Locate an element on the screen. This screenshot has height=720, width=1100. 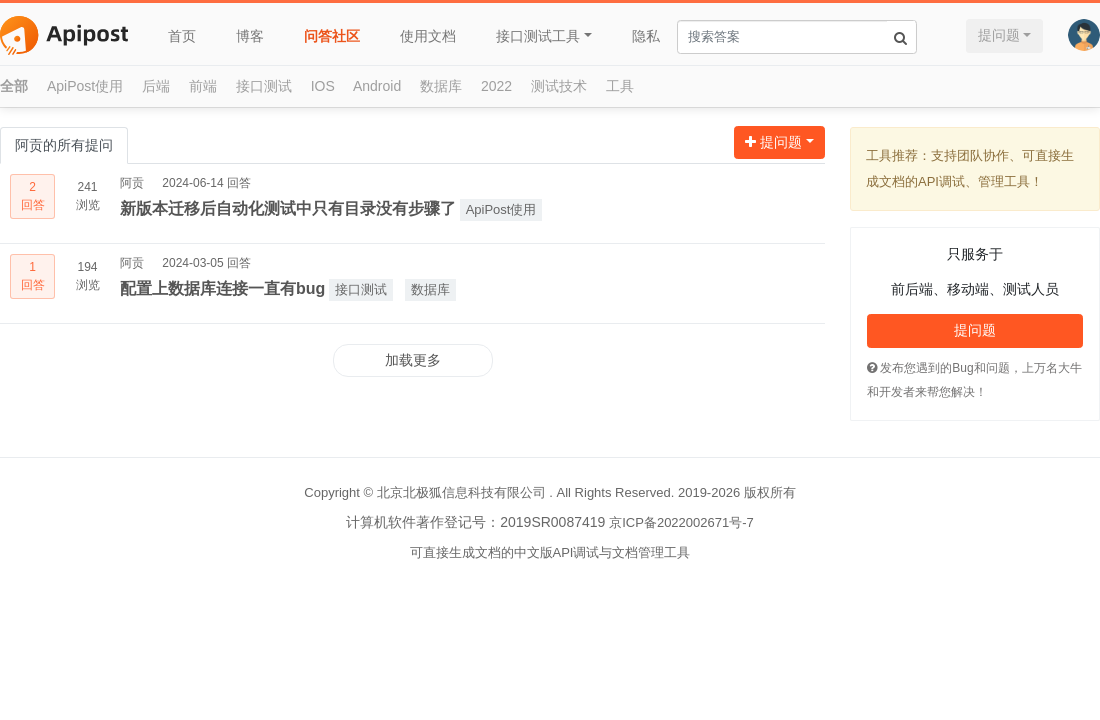
ApiPost使用 is located at coordinates (85, 86).